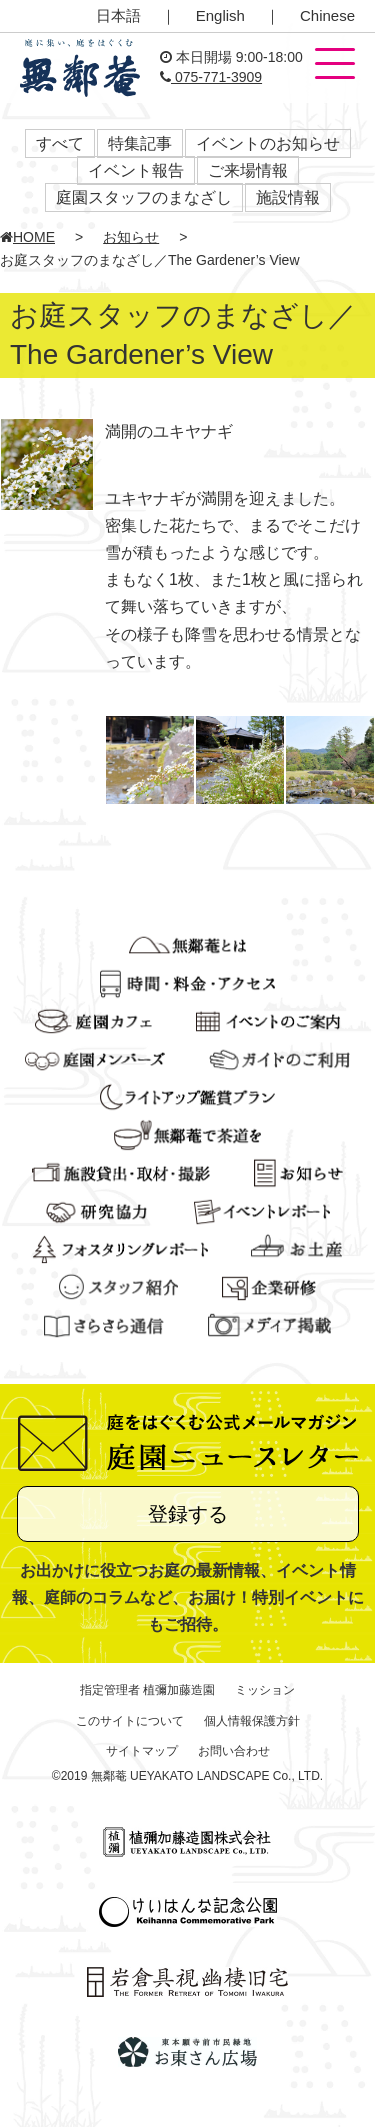 The width and height of the screenshot is (375, 2127). I want to click on すべて, so click(60, 143).